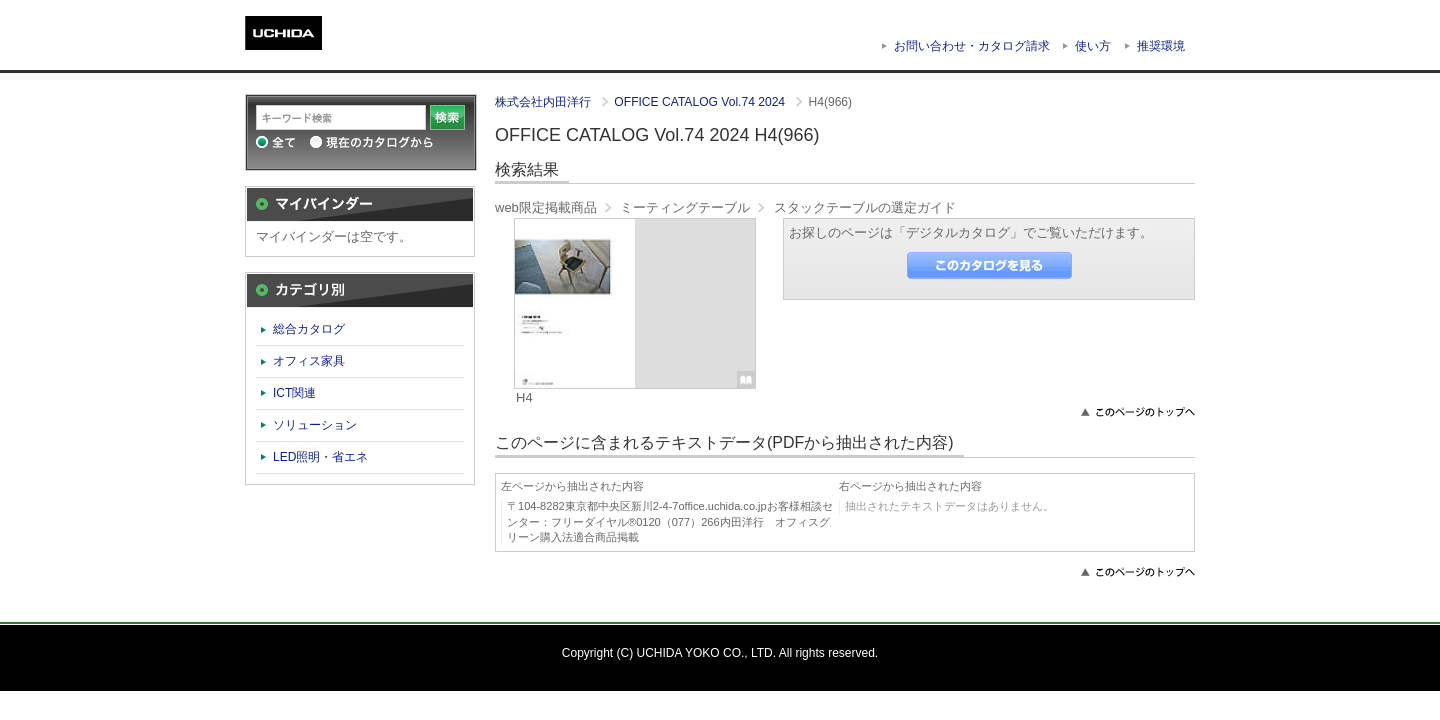  What do you see at coordinates (294, 393) in the screenshot?
I see `ICT関連` at bounding box center [294, 393].